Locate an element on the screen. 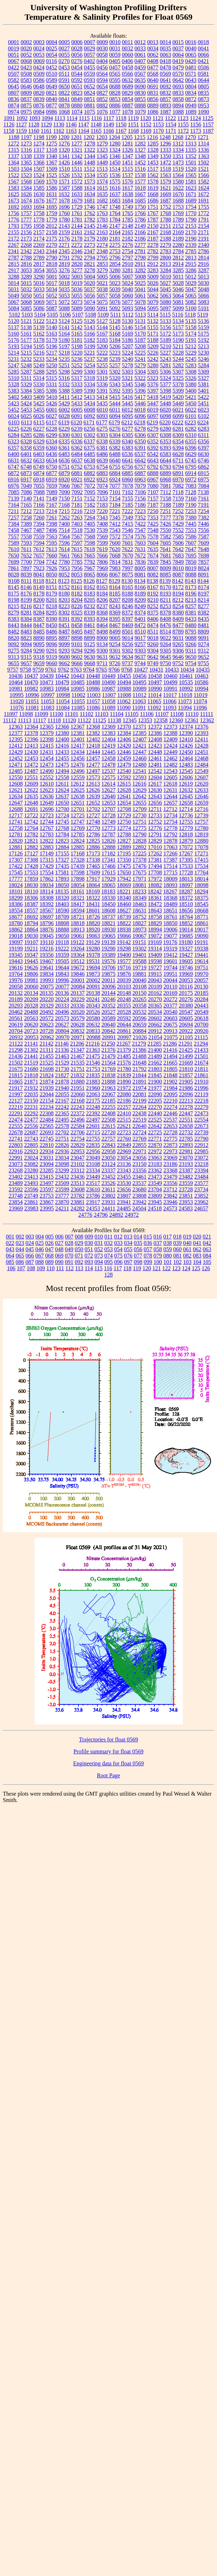 This screenshot has height=2576, width=217. 8485 is located at coordinates (39, 632).